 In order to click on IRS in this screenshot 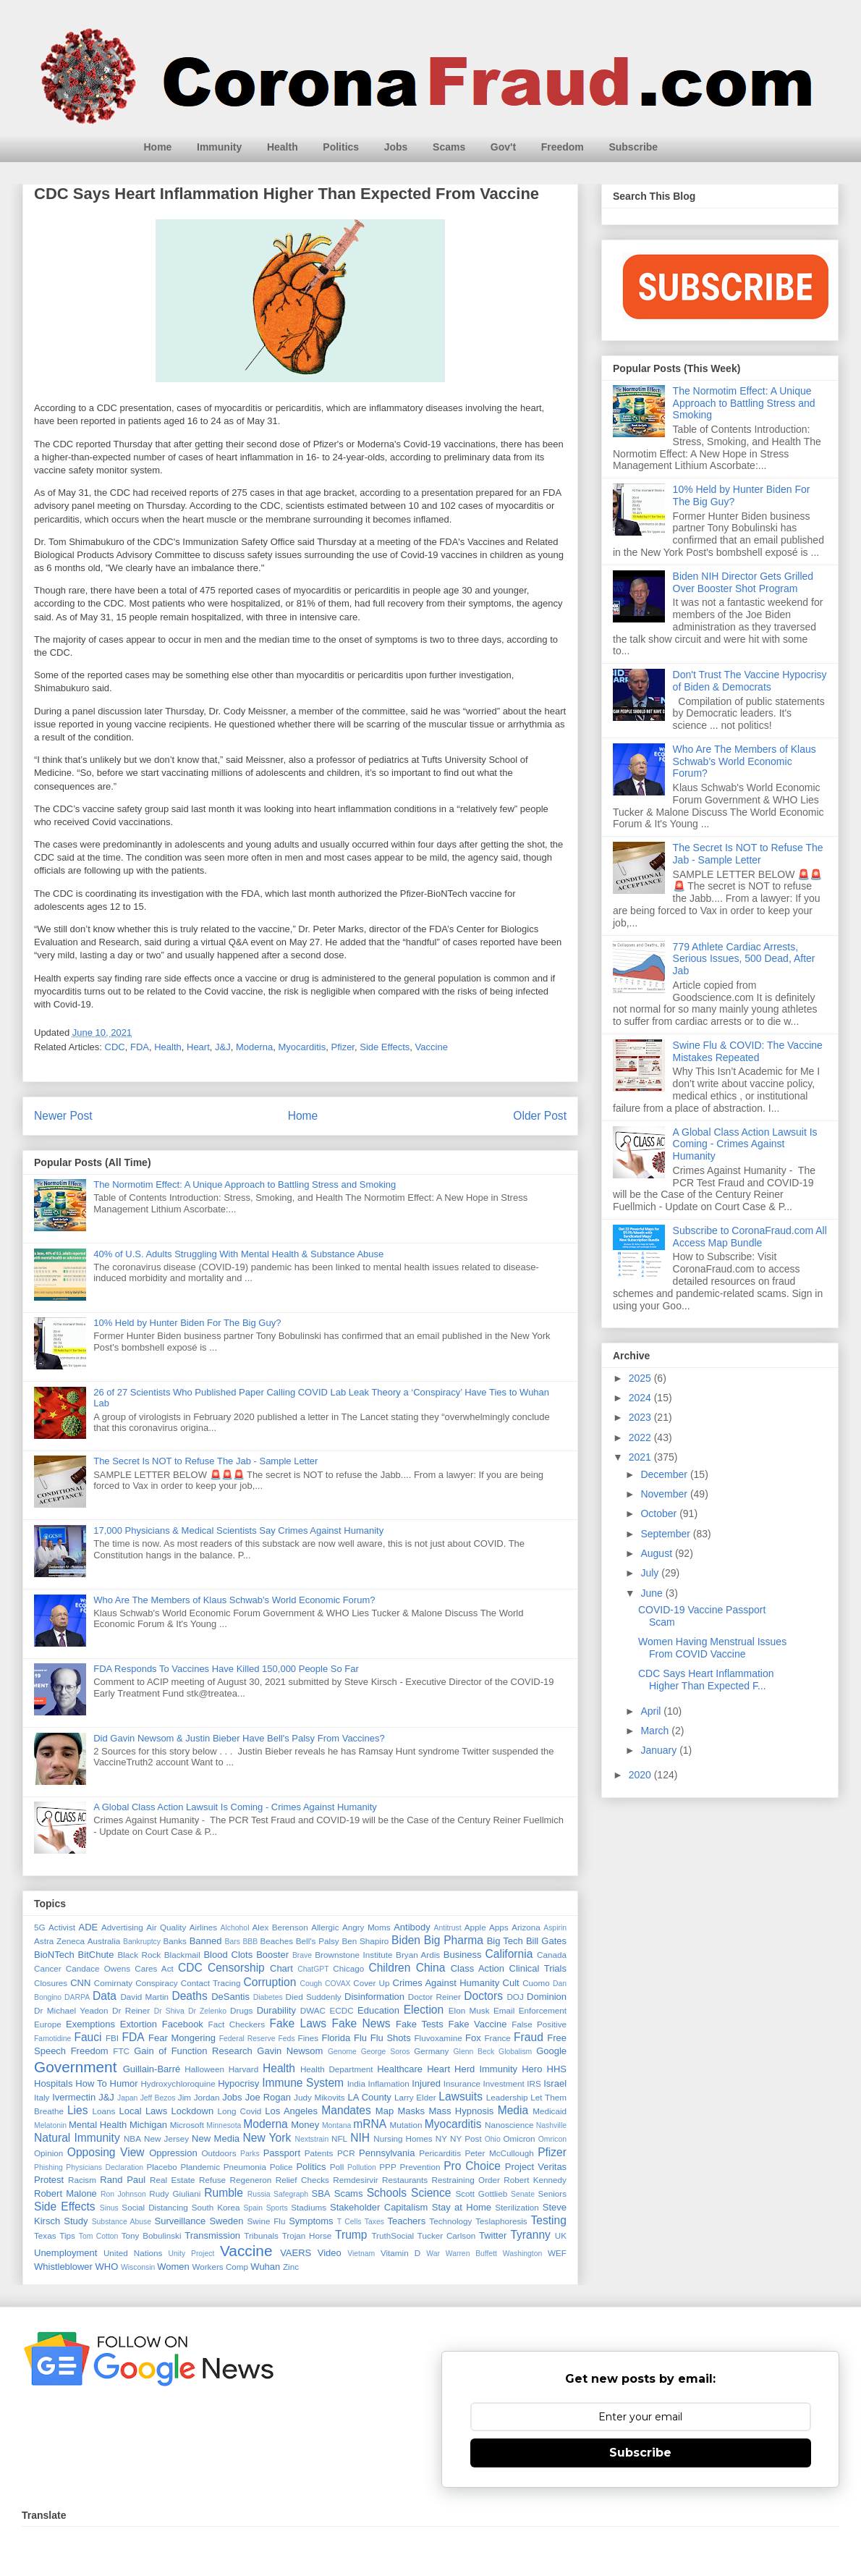, I will do `click(533, 2083)`.